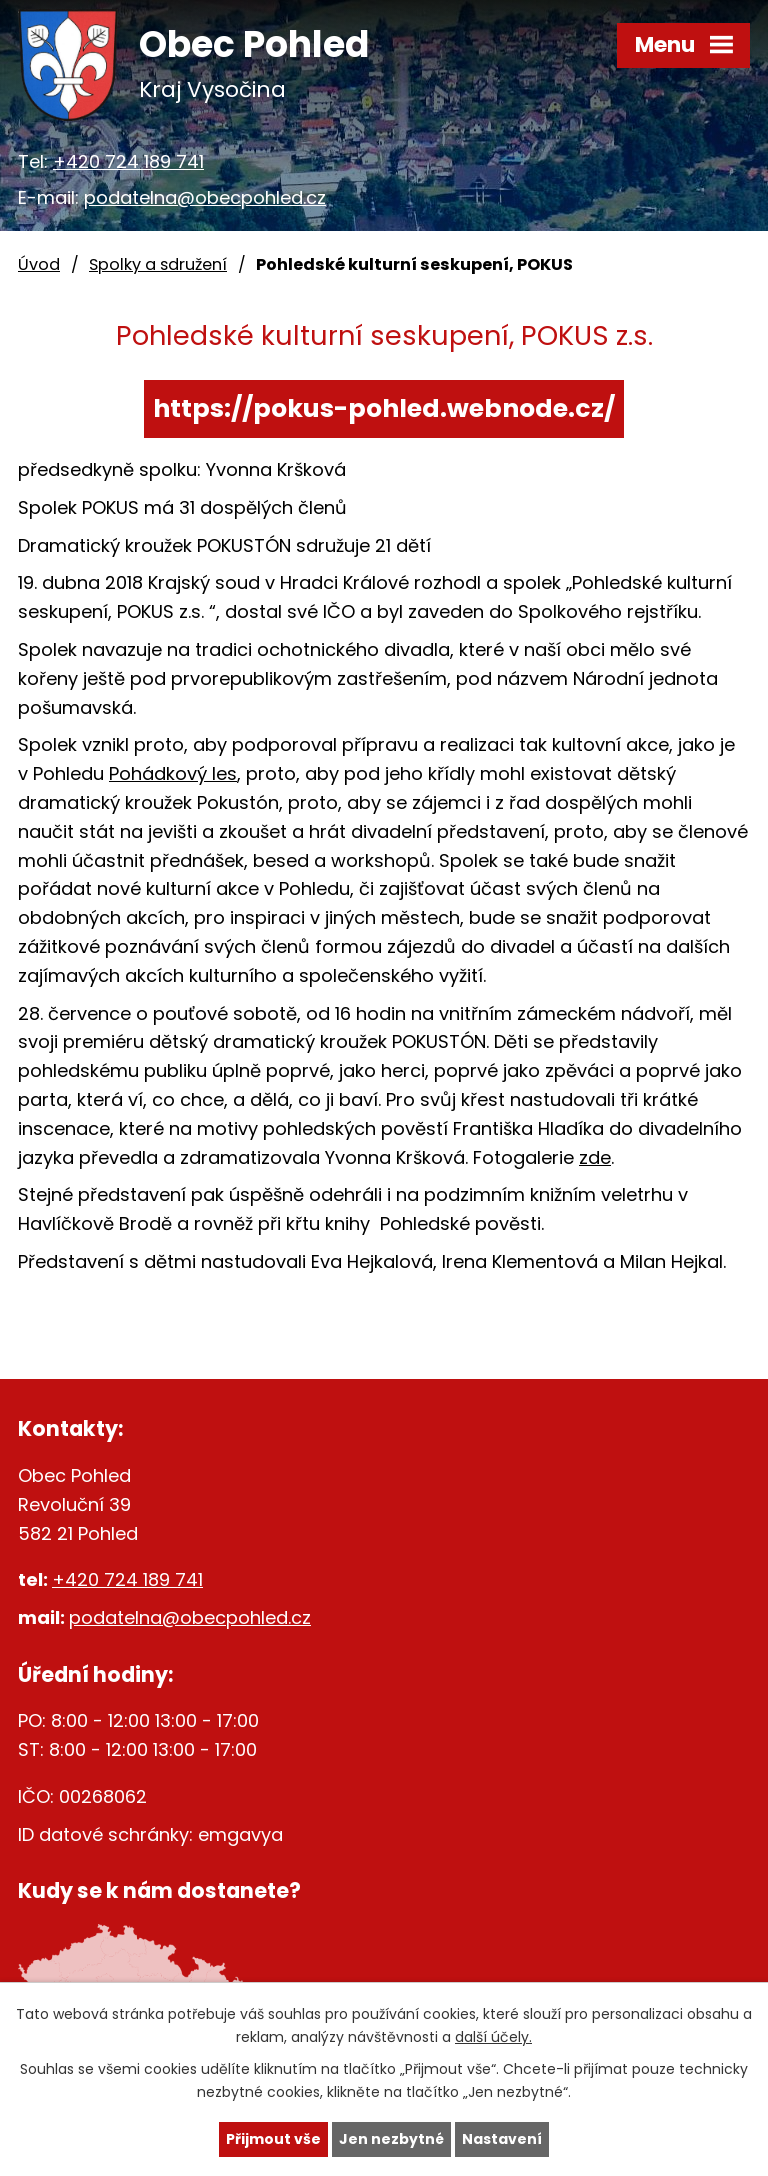 The width and height of the screenshot is (768, 2176). What do you see at coordinates (502, 2139) in the screenshot?
I see `Nastavení` at bounding box center [502, 2139].